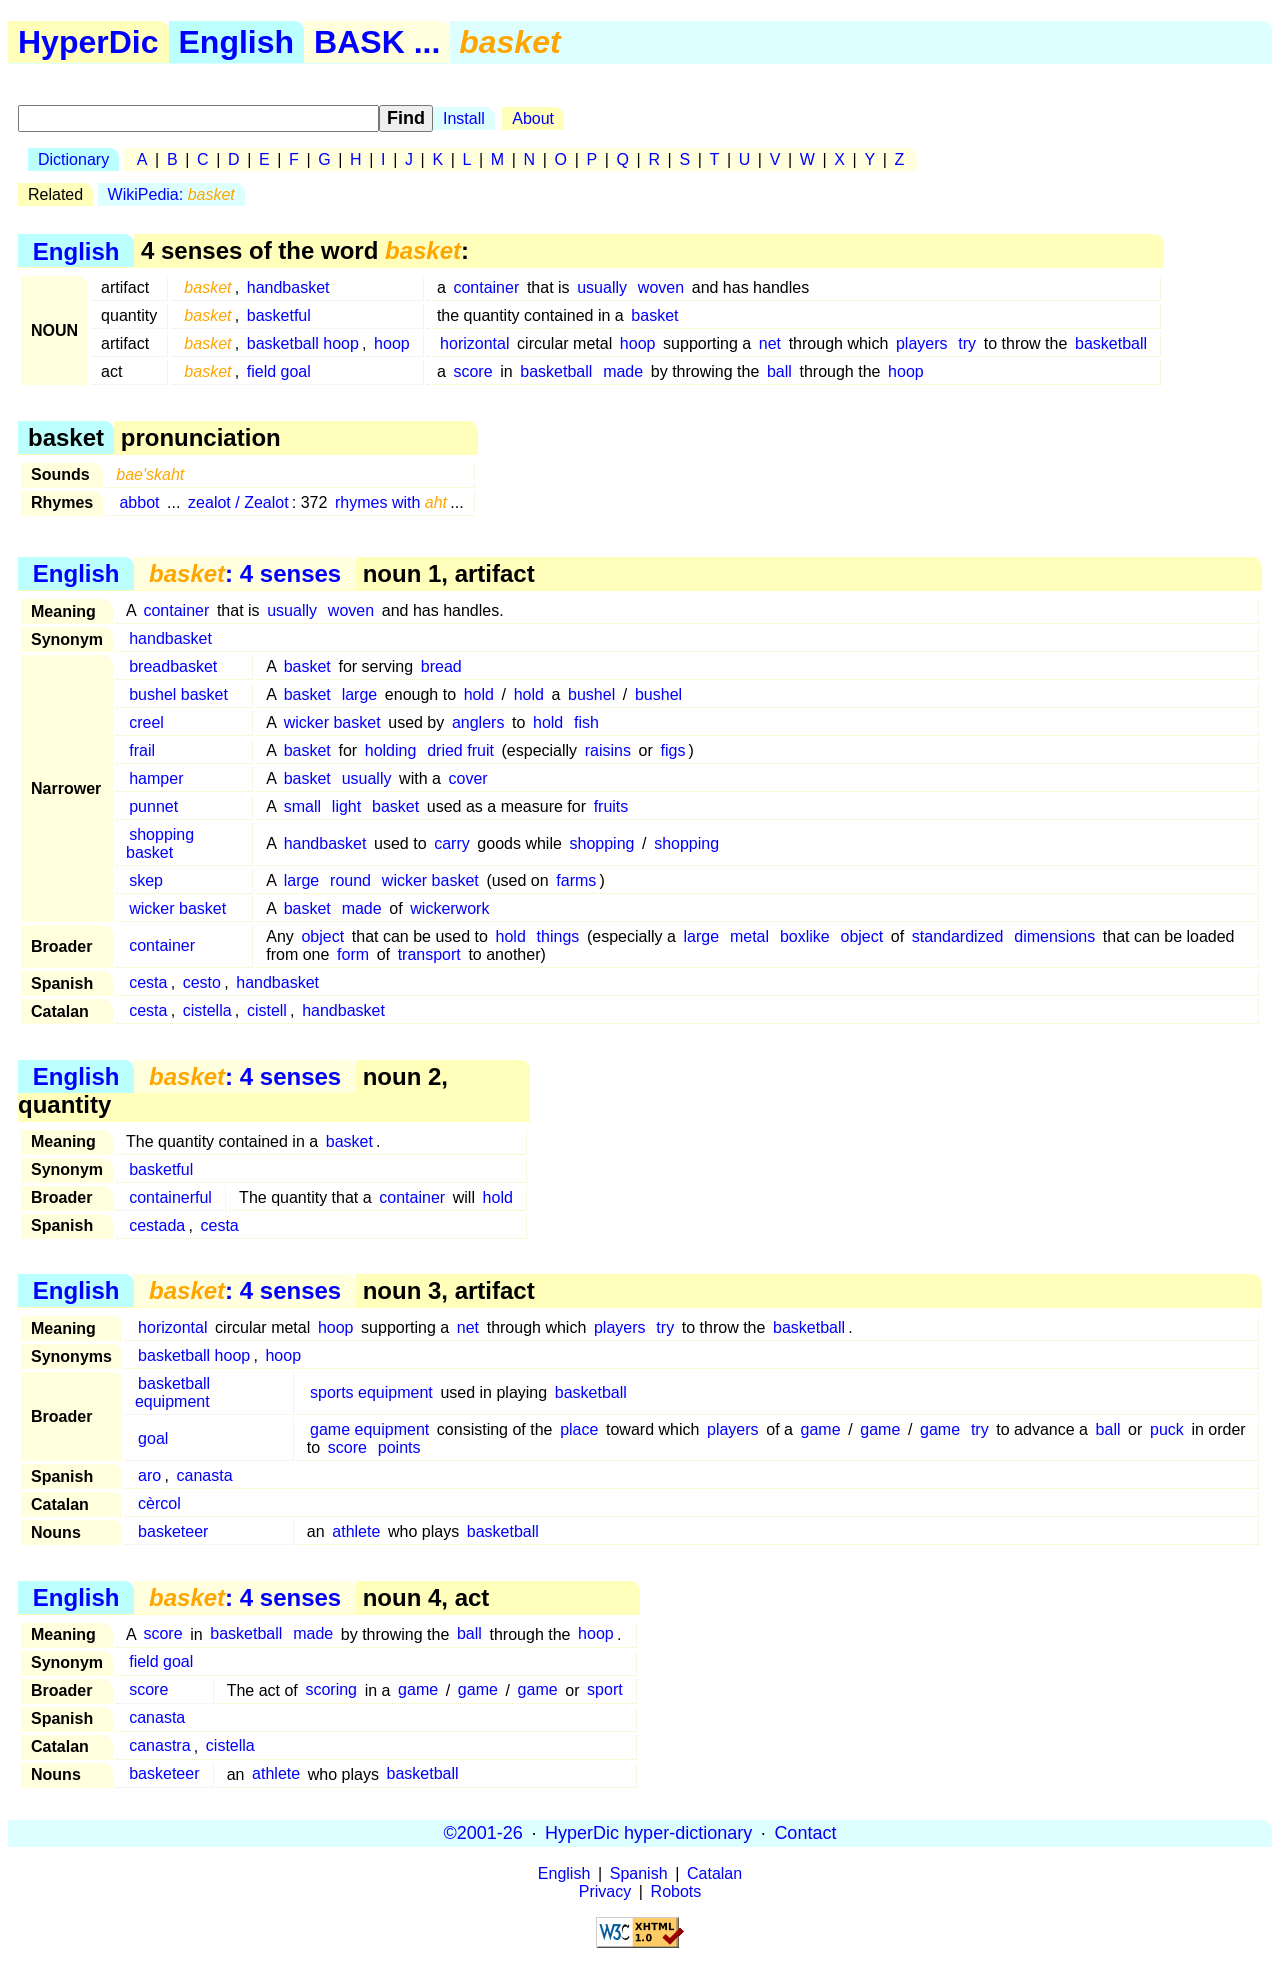 This screenshot has width=1280, height=1968. What do you see at coordinates (399, 1447) in the screenshot?
I see `points` at bounding box center [399, 1447].